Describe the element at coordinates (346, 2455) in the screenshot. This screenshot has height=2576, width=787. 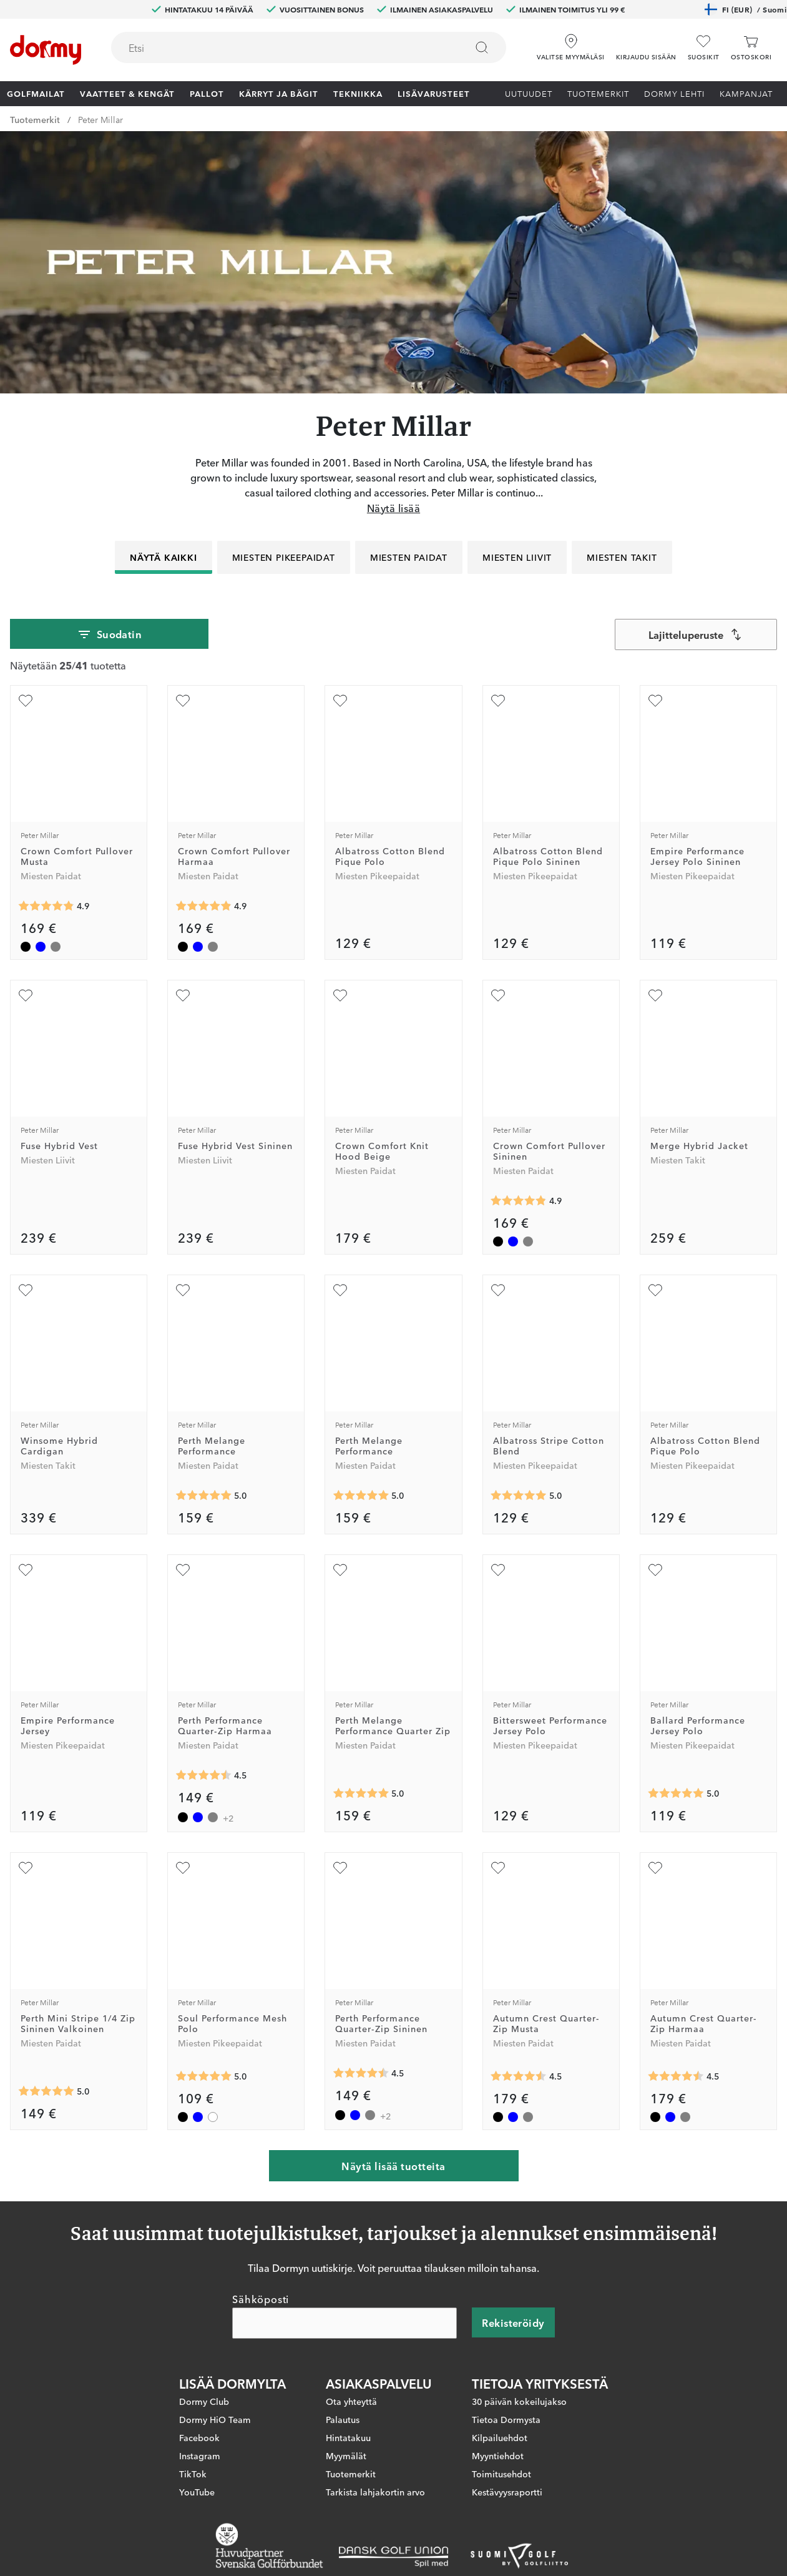
I see `Myymälät` at that location.